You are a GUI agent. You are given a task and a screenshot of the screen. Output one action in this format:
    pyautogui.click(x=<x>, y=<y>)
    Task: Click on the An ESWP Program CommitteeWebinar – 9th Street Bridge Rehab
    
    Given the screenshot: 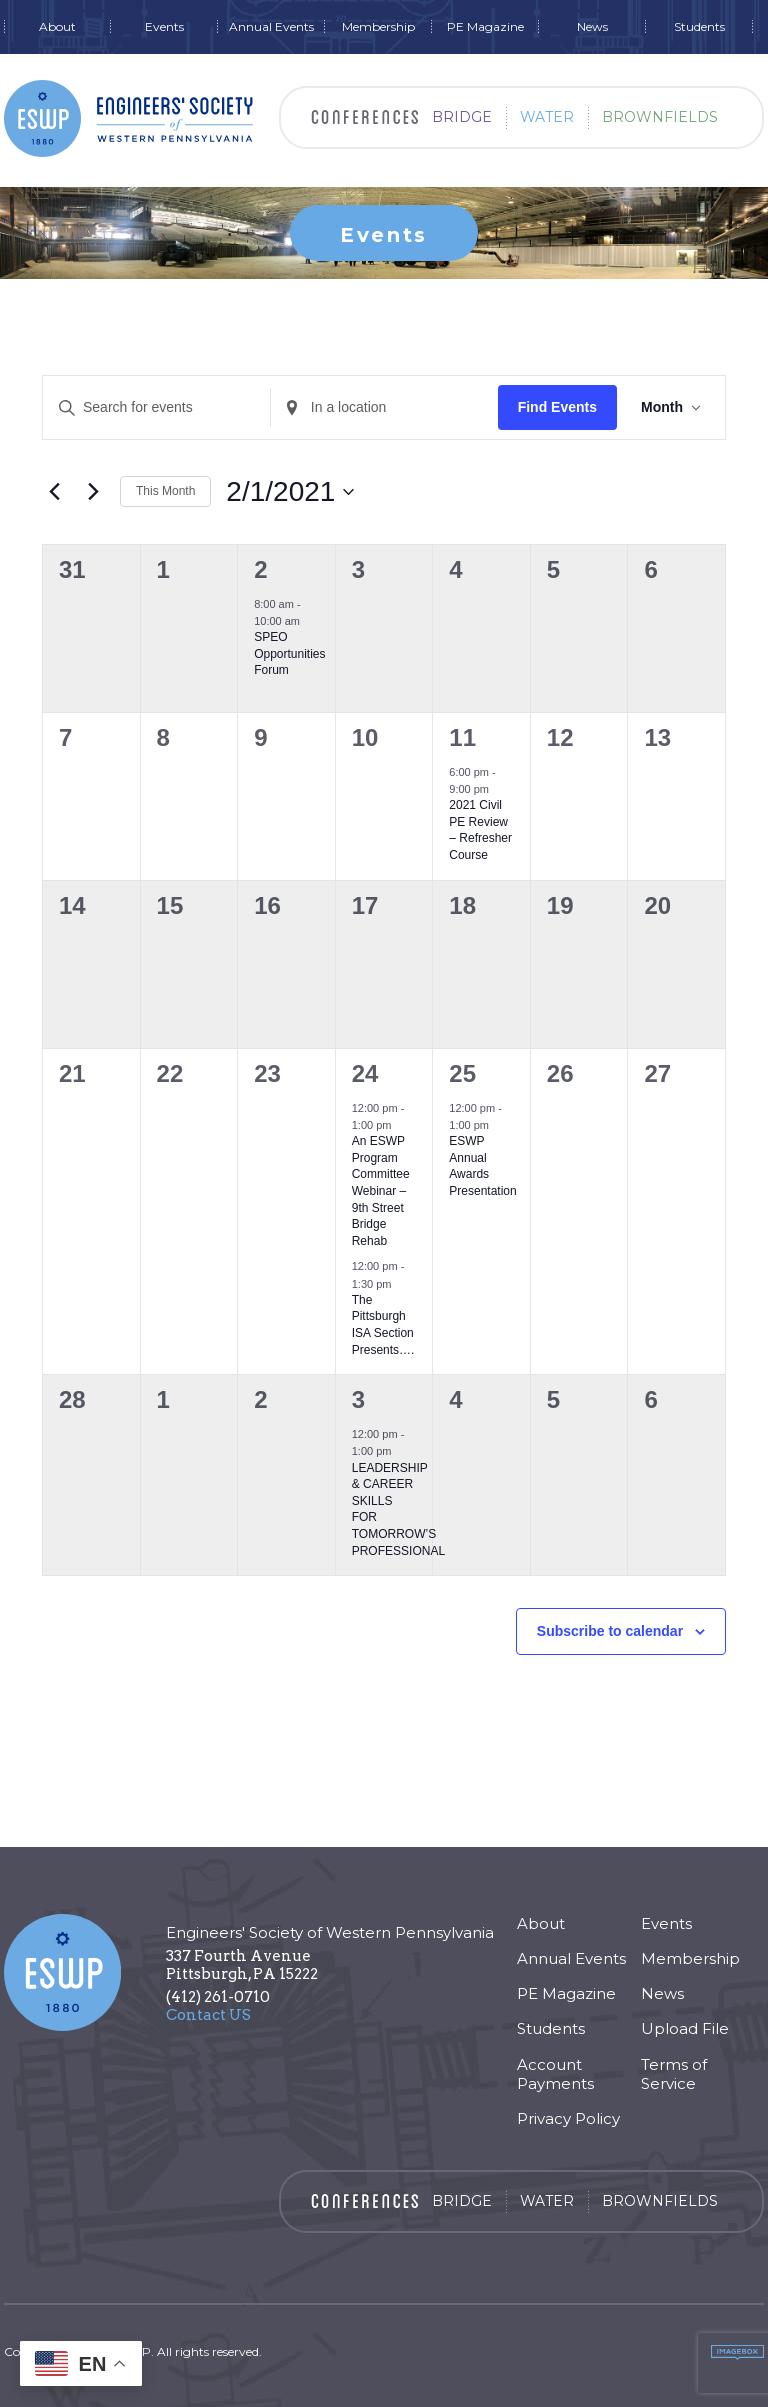 What is the action you would take?
    pyautogui.click(x=381, y=1190)
    